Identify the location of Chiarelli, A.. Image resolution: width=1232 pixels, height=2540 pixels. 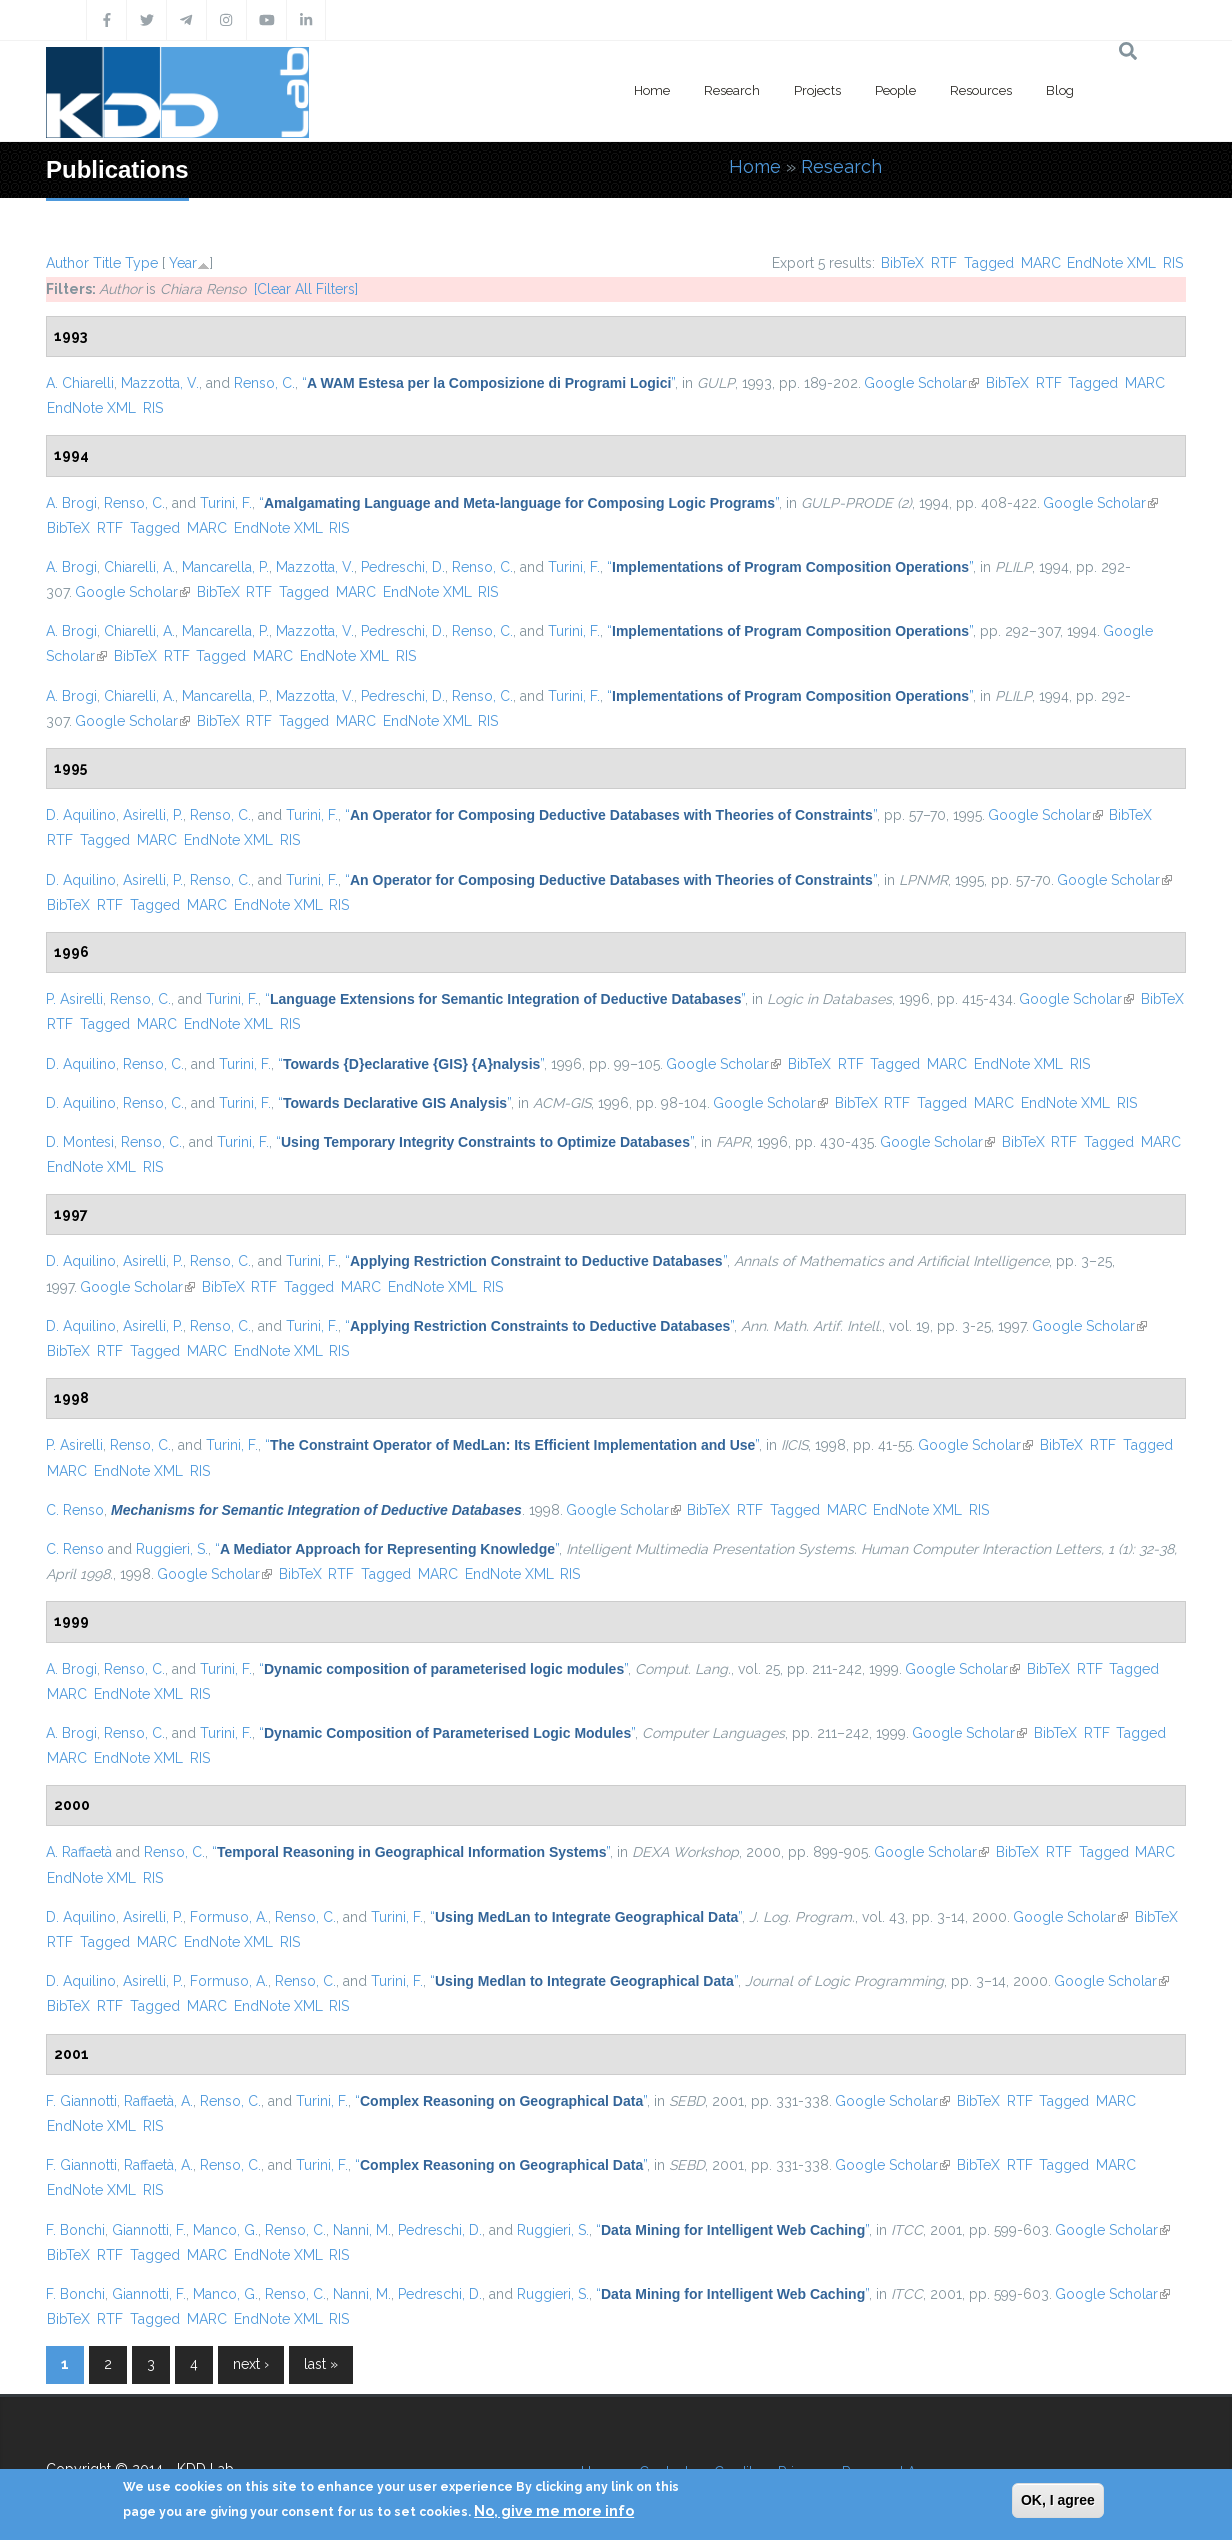
(139, 567).